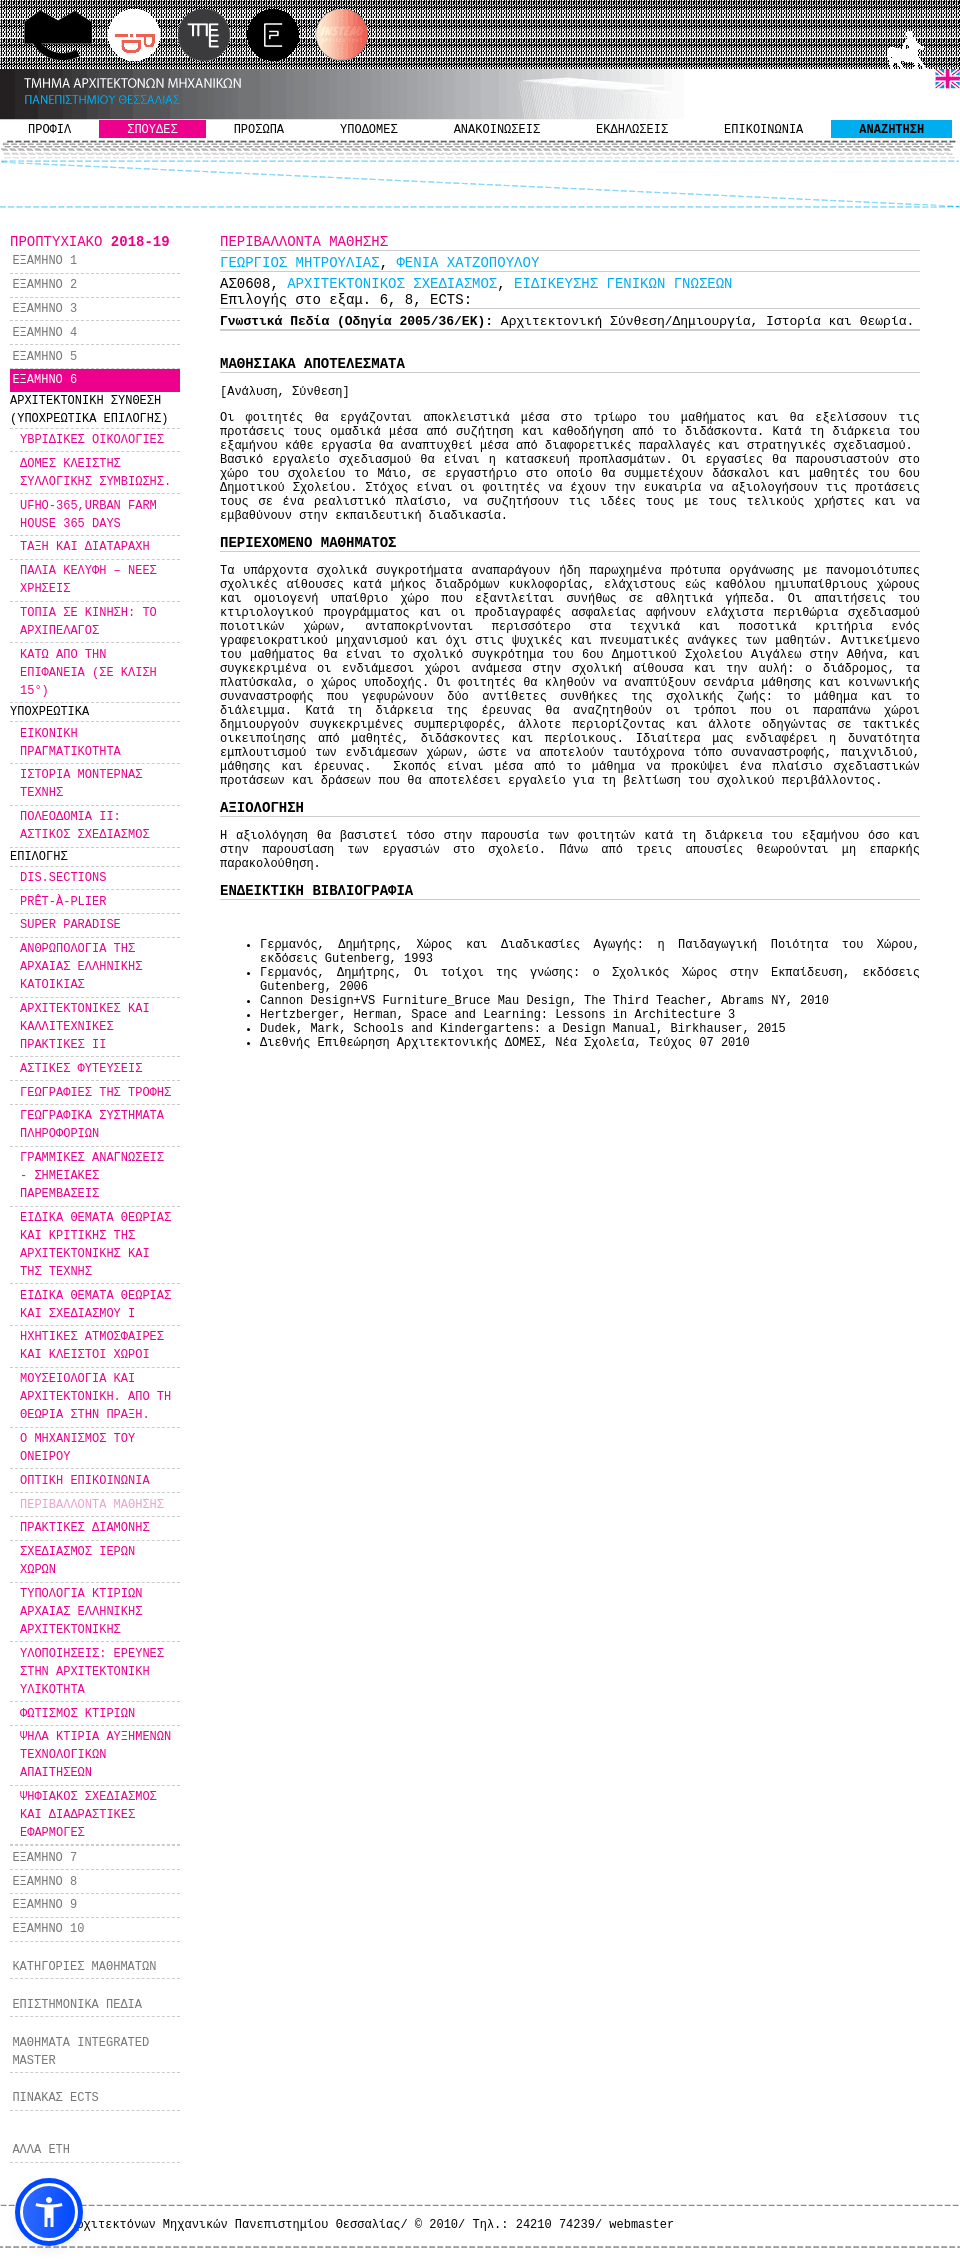  What do you see at coordinates (84, 1967) in the screenshot?
I see `ΚΑΤΗΓΟΡΙΕΣ ΜΑΘΗΜΑΤΩΝ` at bounding box center [84, 1967].